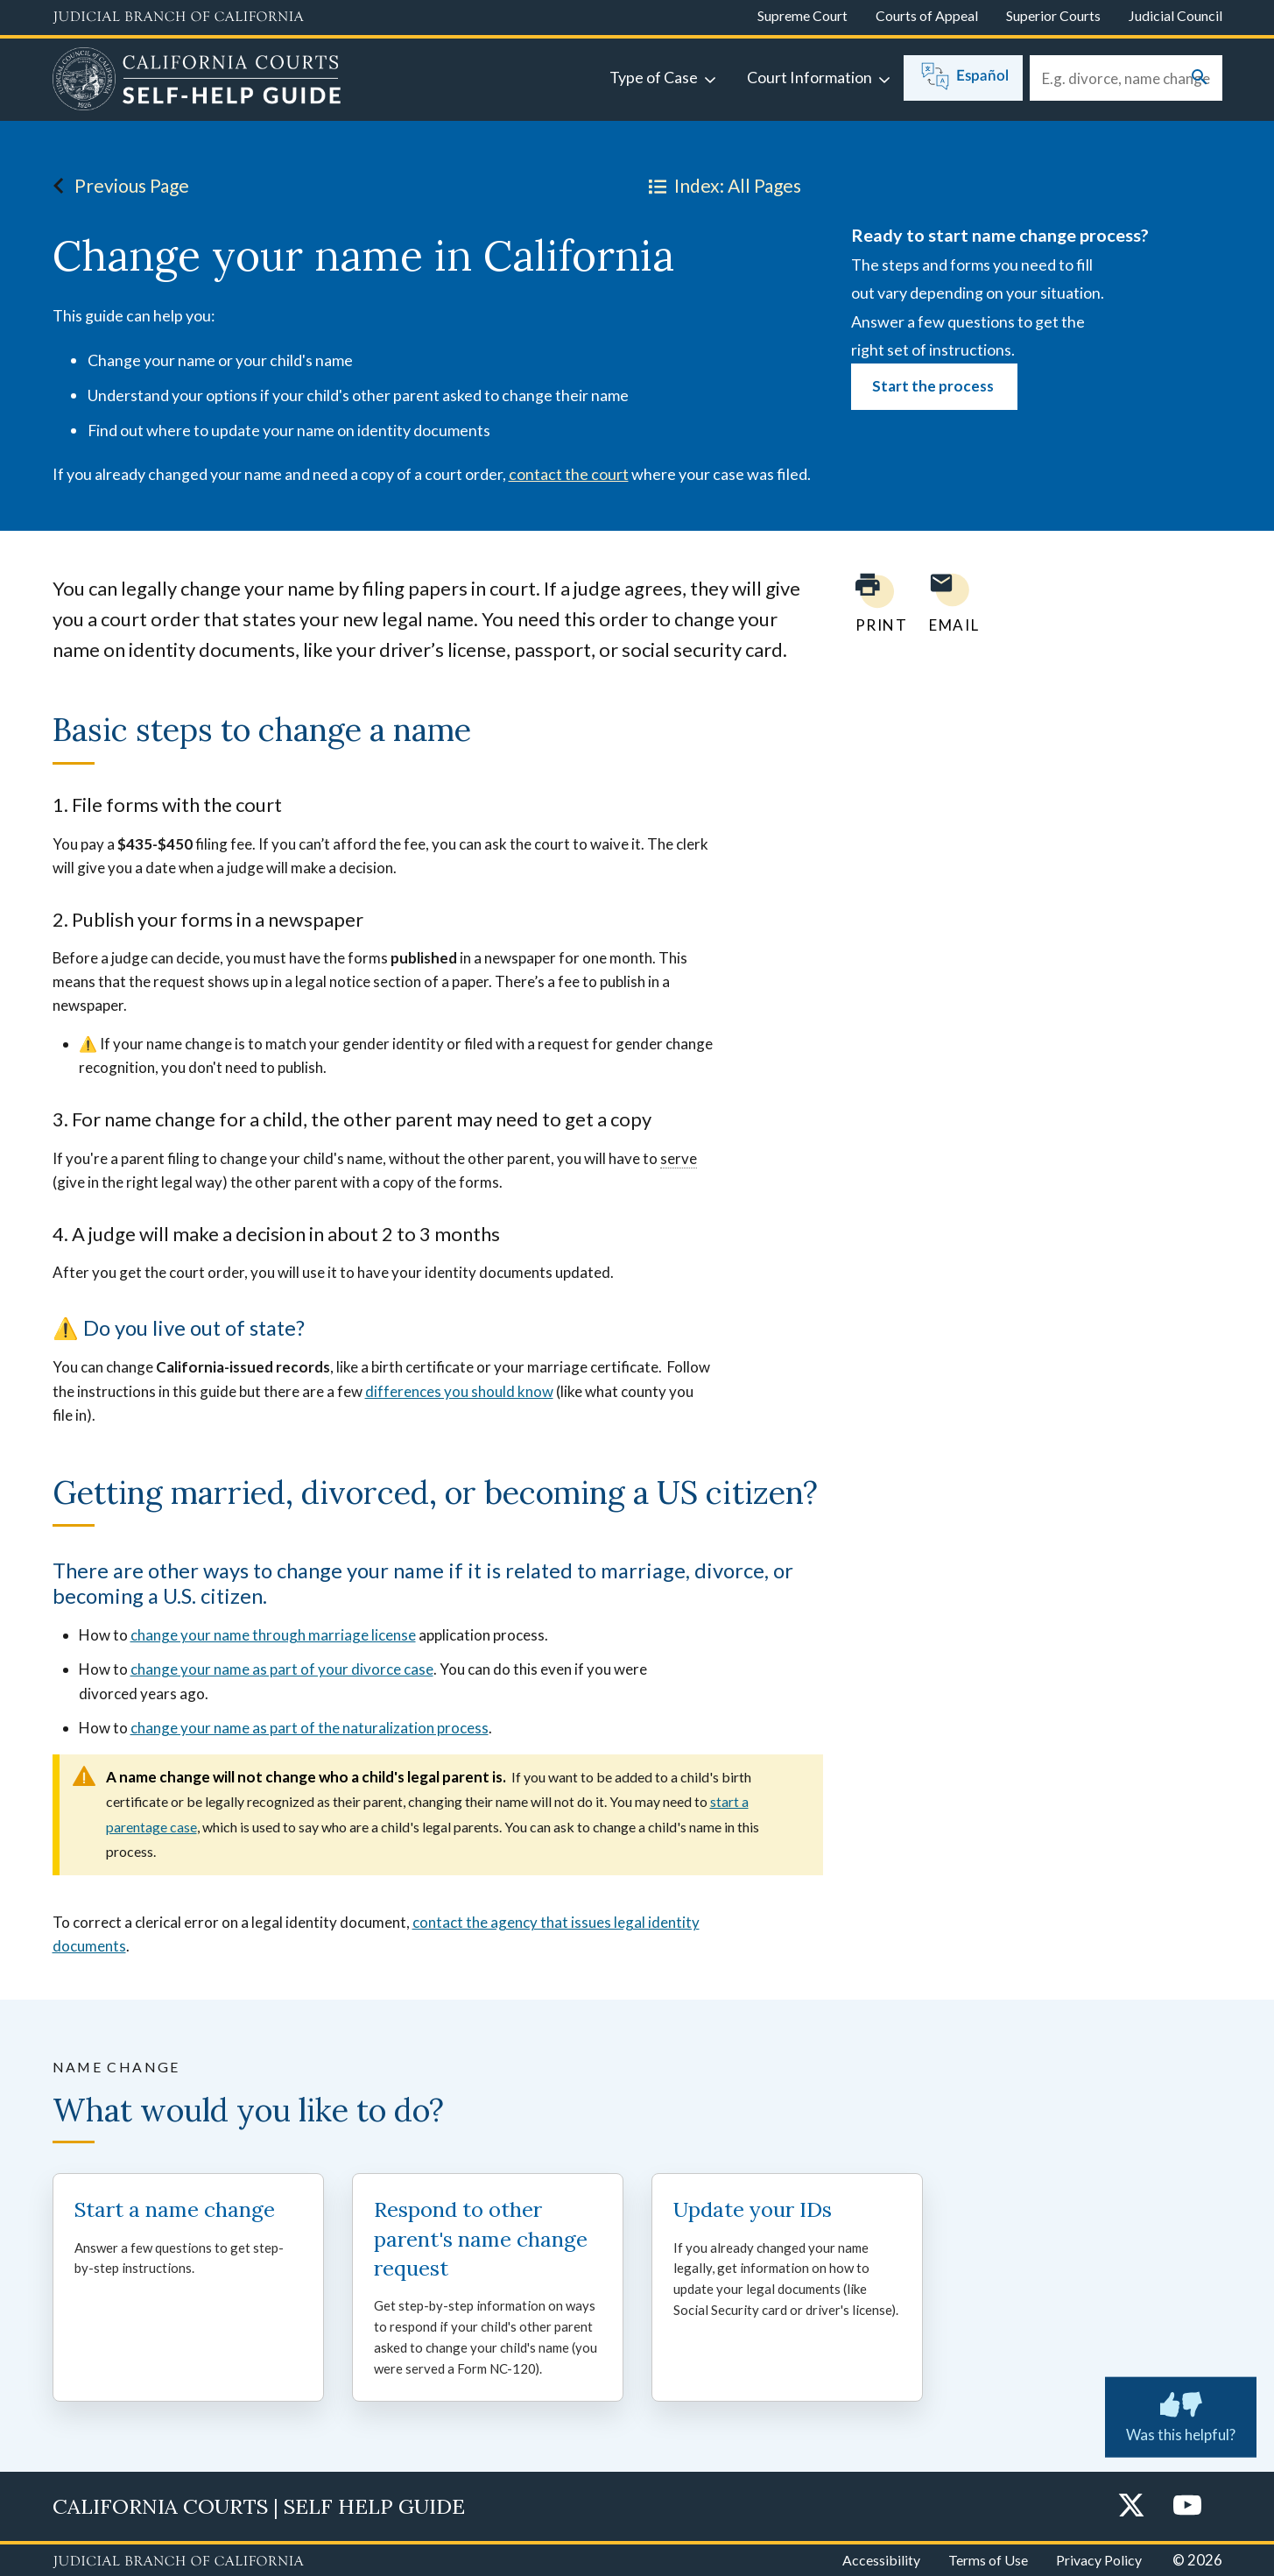 Image resolution: width=1274 pixels, height=2576 pixels. What do you see at coordinates (281, 1669) in the screenshot?
I see `change your name as part of your divorce case` at bounding box center [281, 1669].